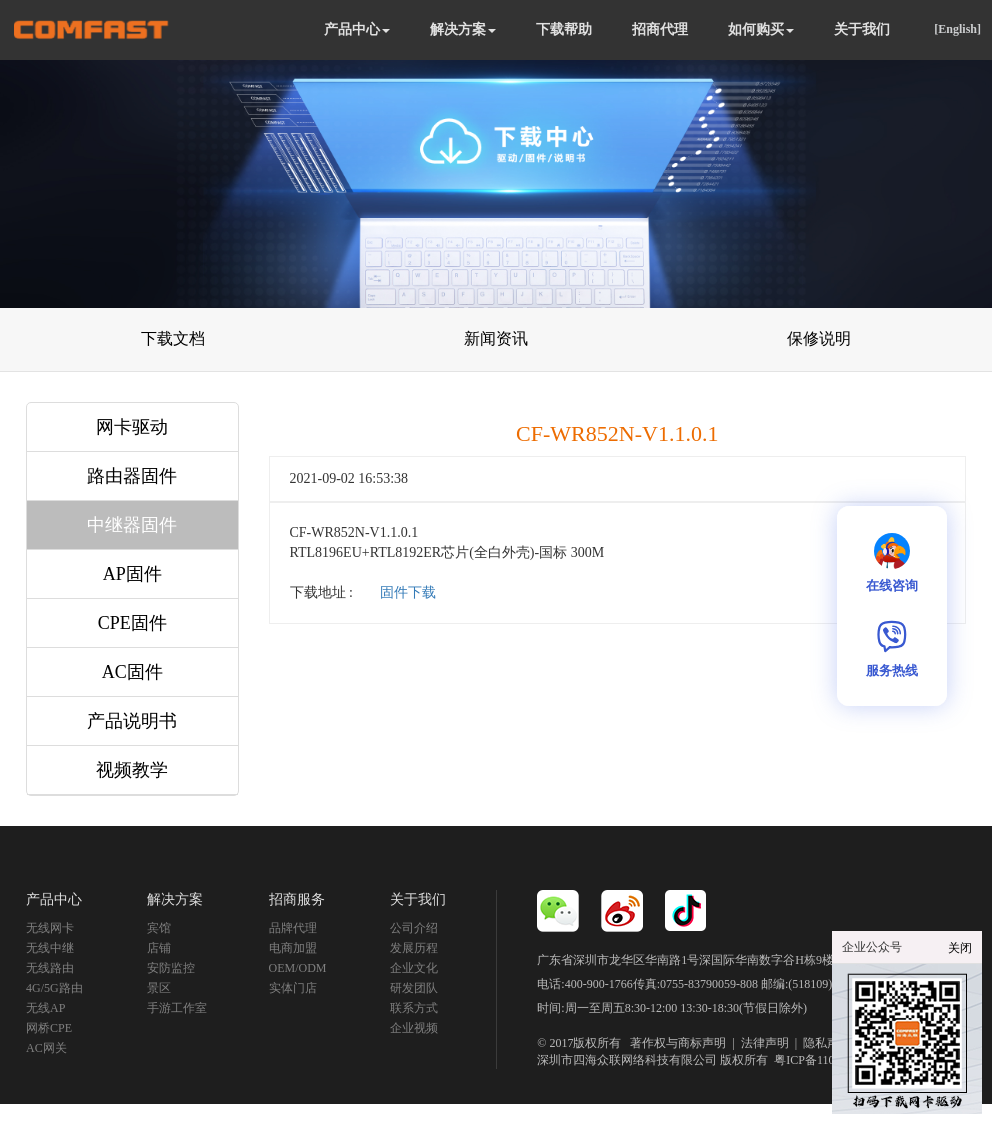  What do you see at coordinates (765, 1043) in the screenshot?
I see `法律声明` at bounding box center [765, 1043].